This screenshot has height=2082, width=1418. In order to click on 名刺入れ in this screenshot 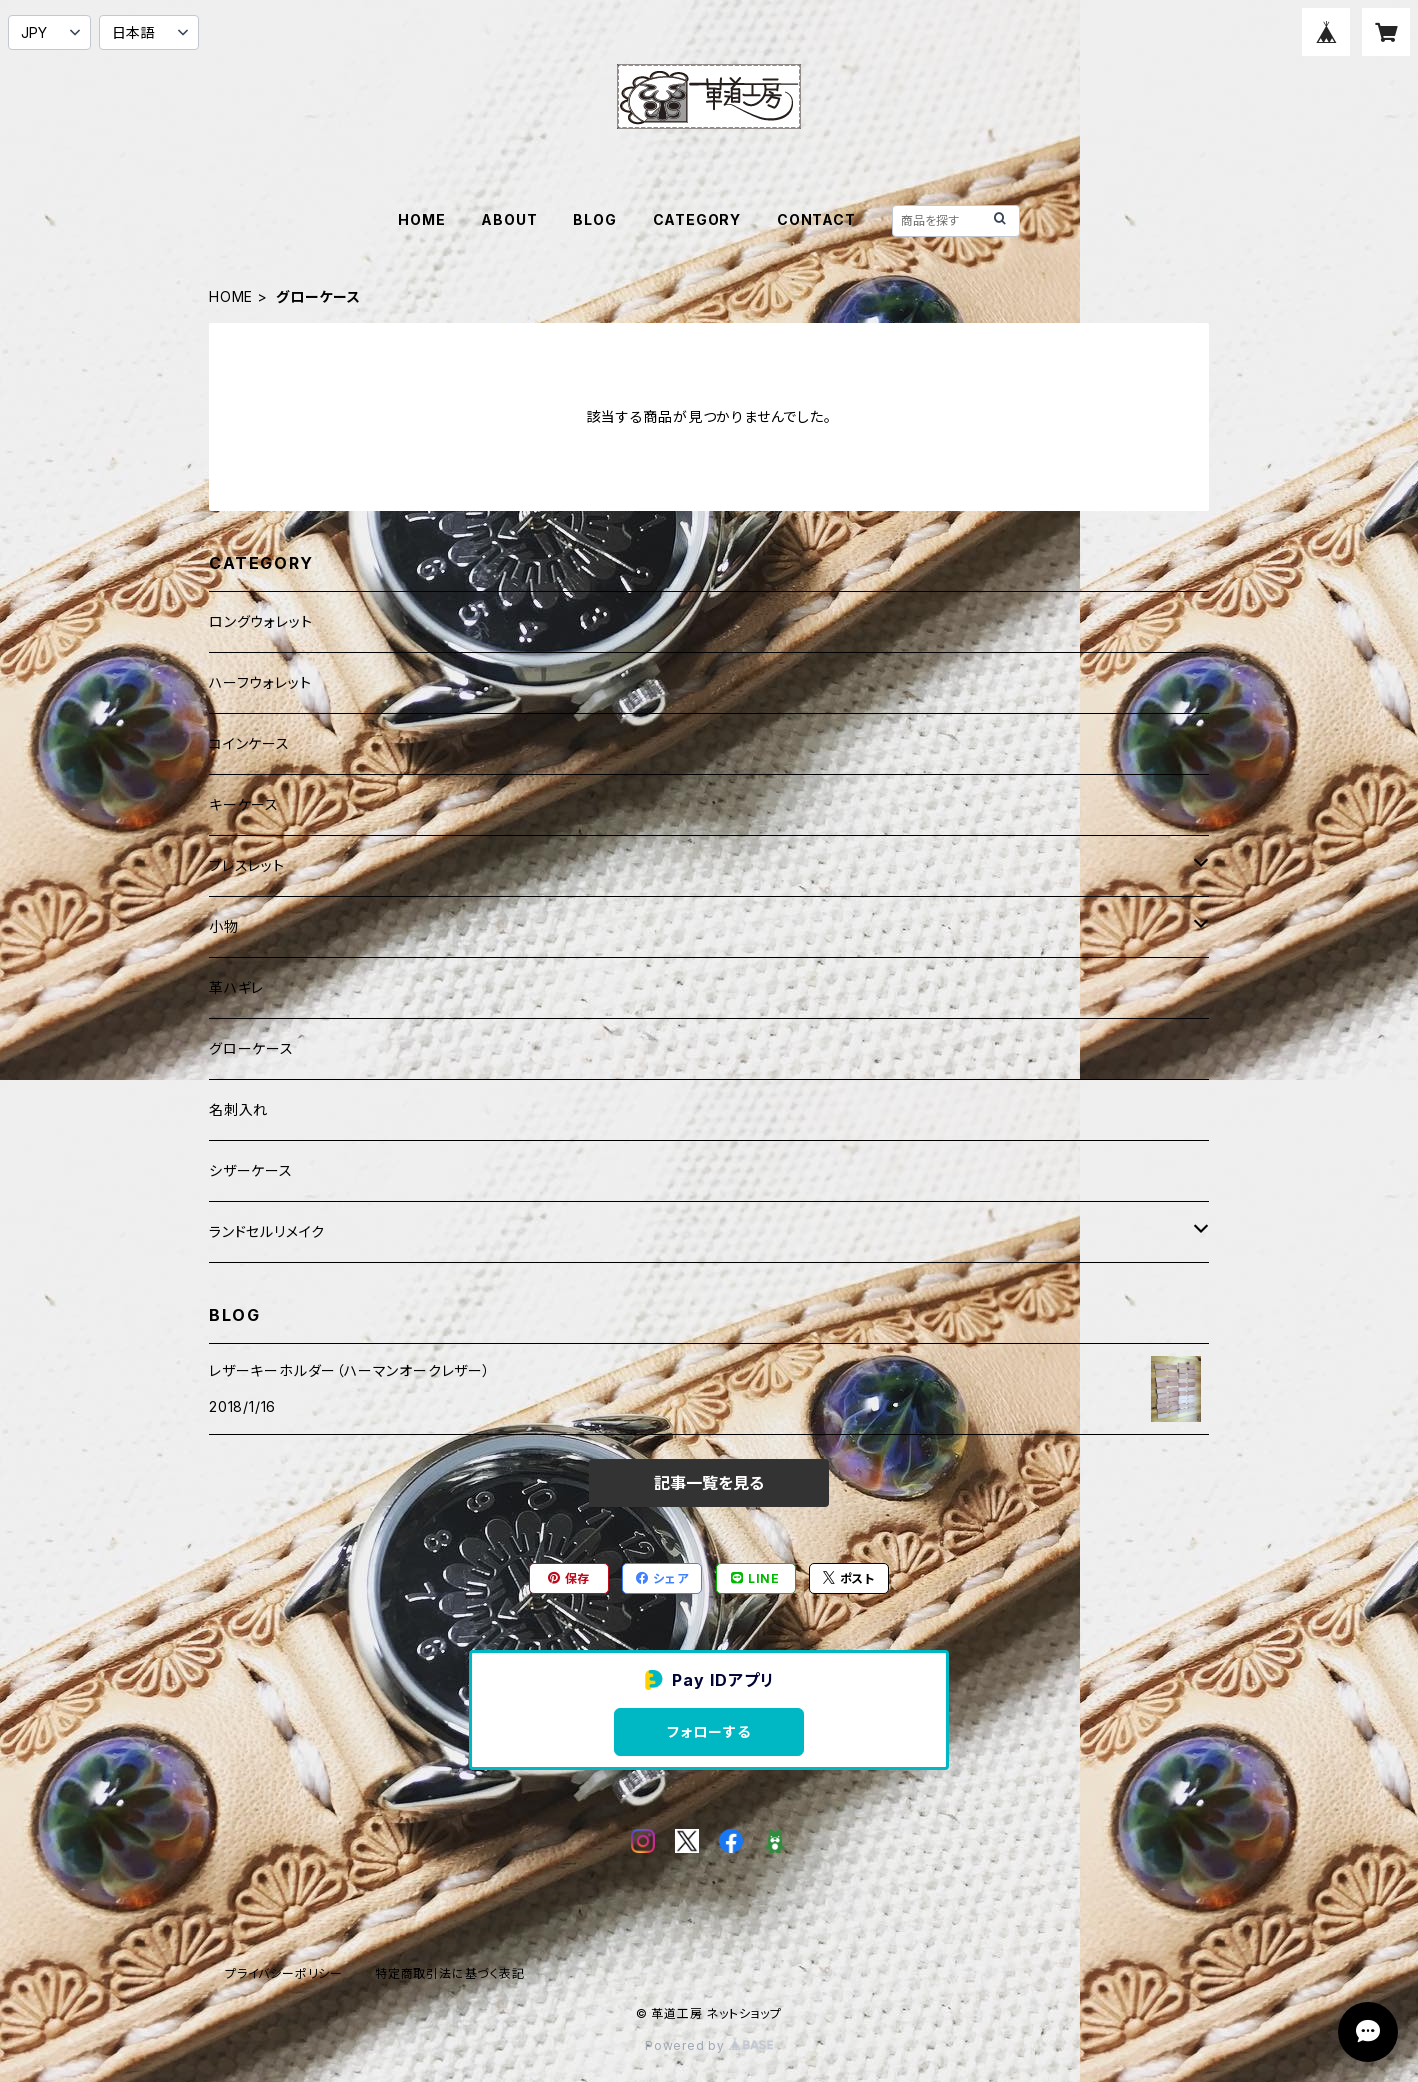, I will do `click(238, 1109)`.